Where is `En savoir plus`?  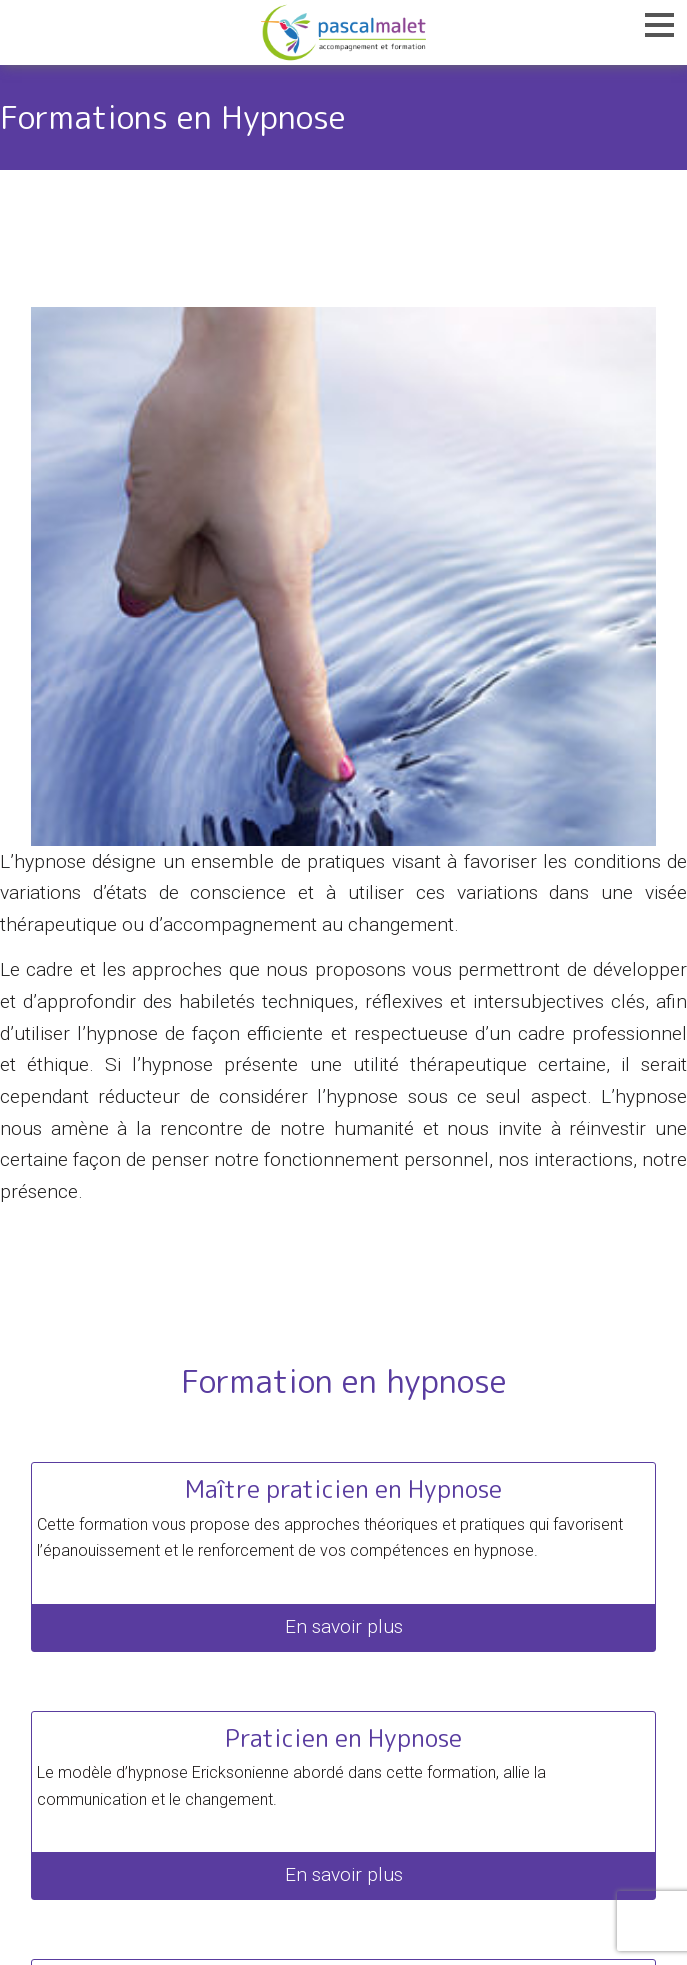 En savoir plus is located at coordinates (344, 1626).